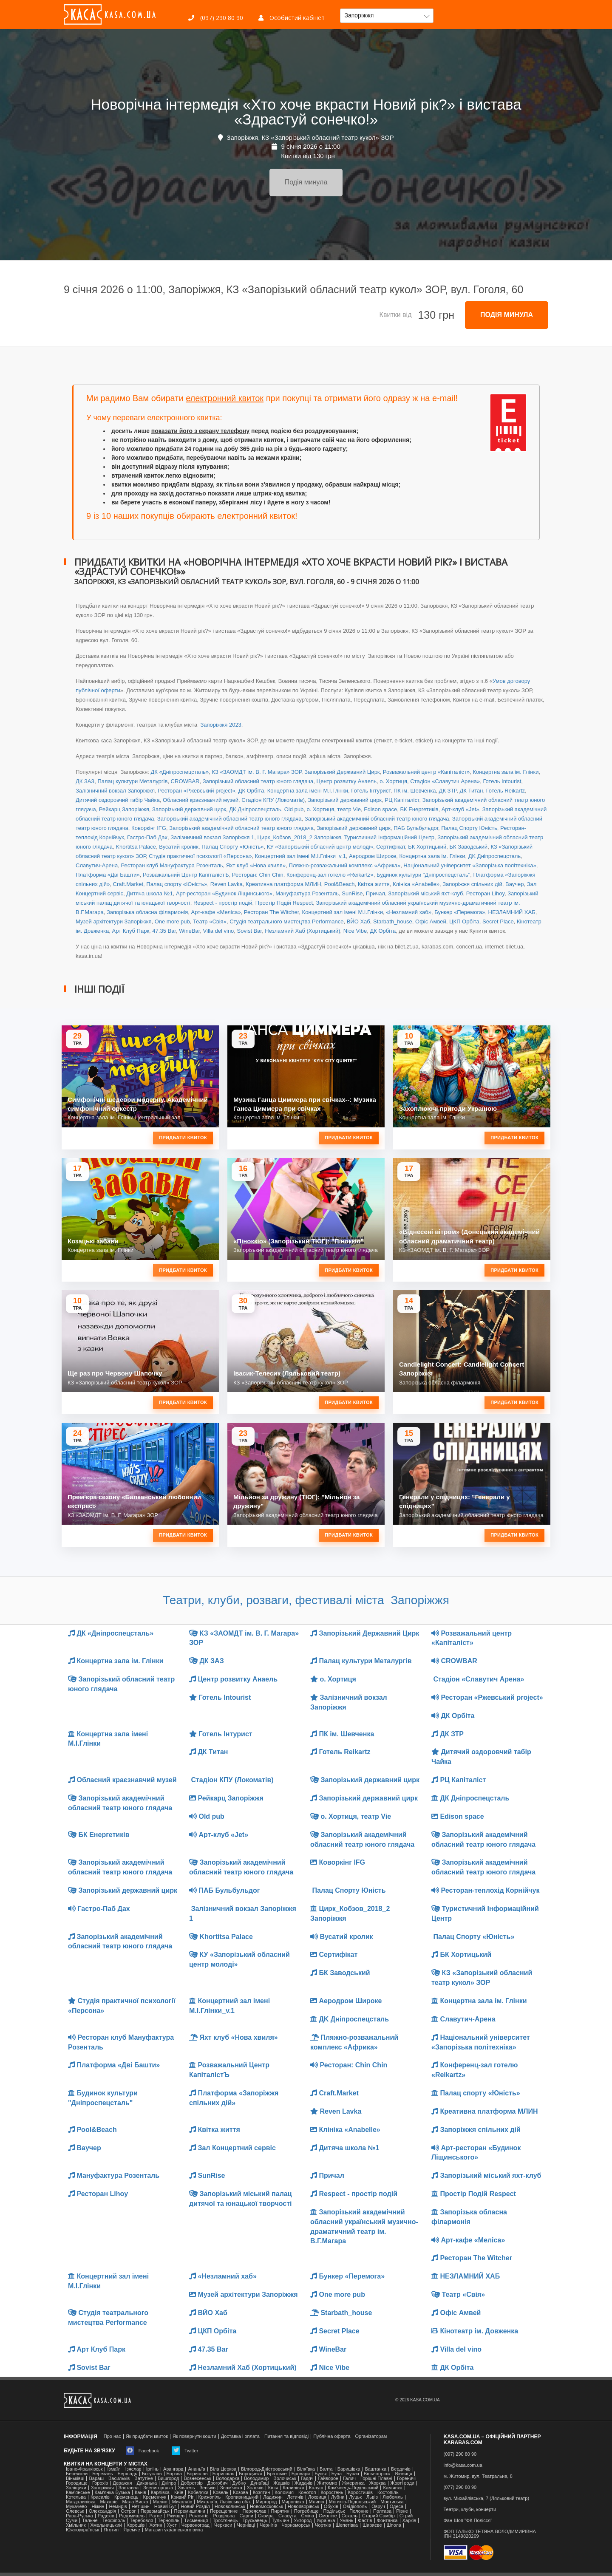 This screenshot has height=2576, width=612. I want to click on Khortitsa Palace, so click(136, 847).